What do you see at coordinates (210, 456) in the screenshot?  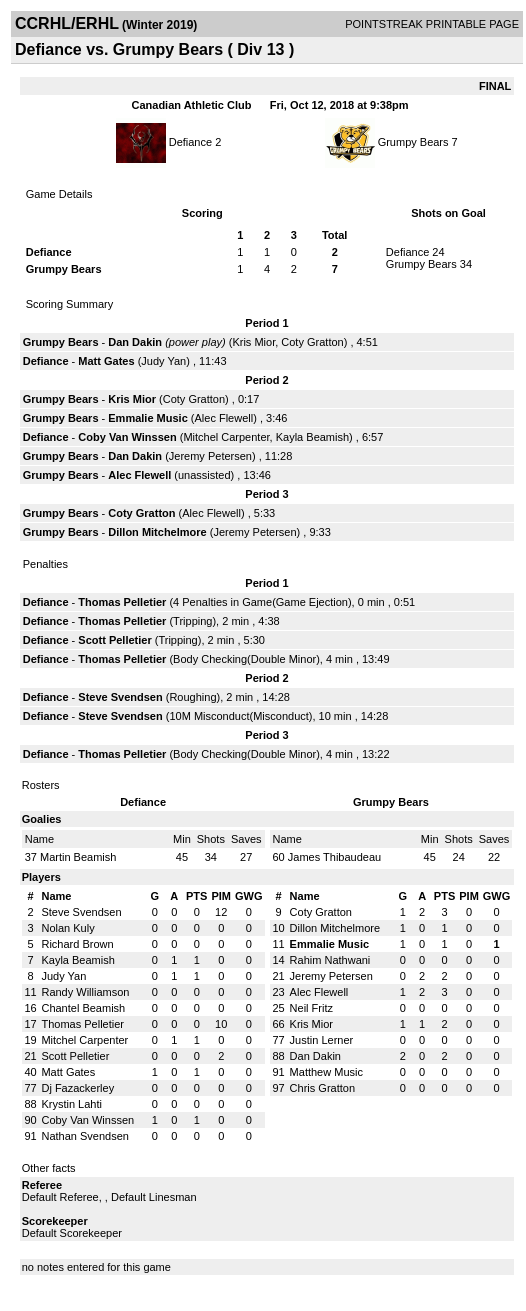 I see `Jeremy Petersen` at bounding box center [210, 456].